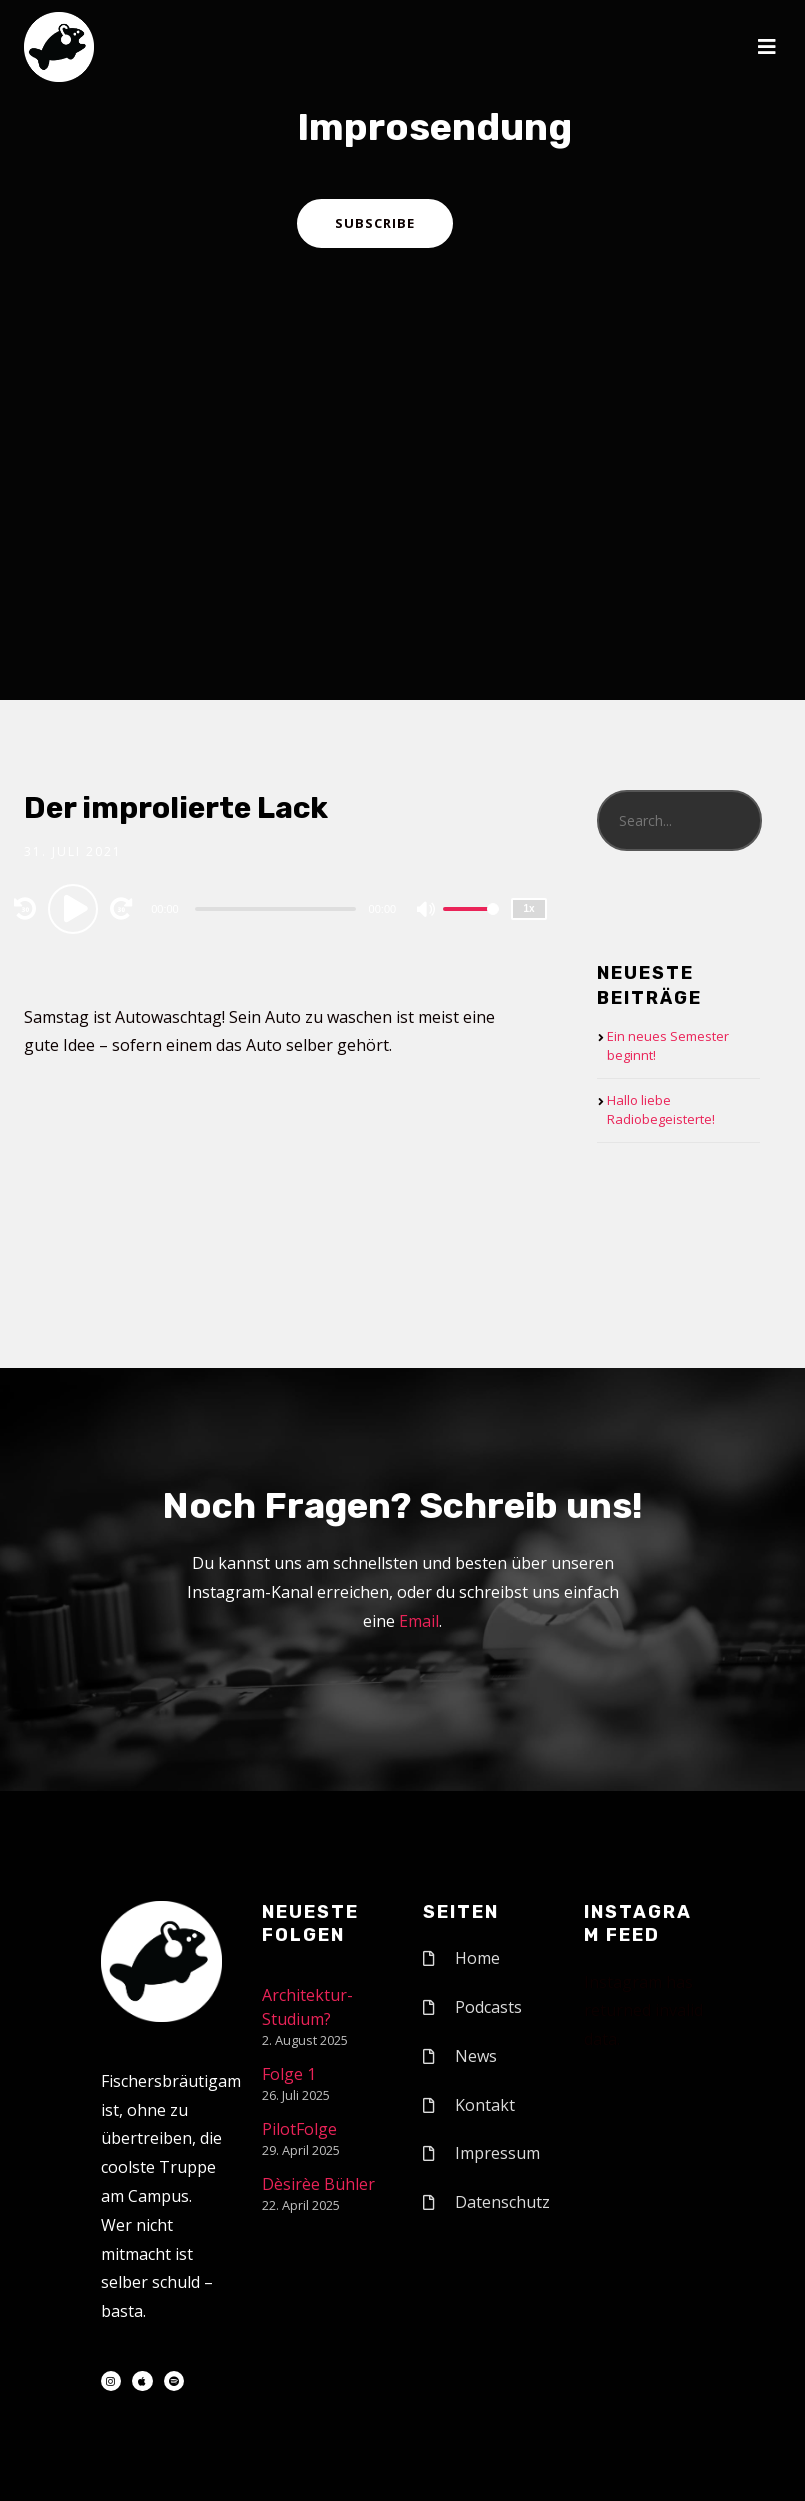  What do you see at coordinates (661, 1110) in the screenshot?
I see `Hallo liebe Radiobegeisterte!` at bounding box center [661, 1110].